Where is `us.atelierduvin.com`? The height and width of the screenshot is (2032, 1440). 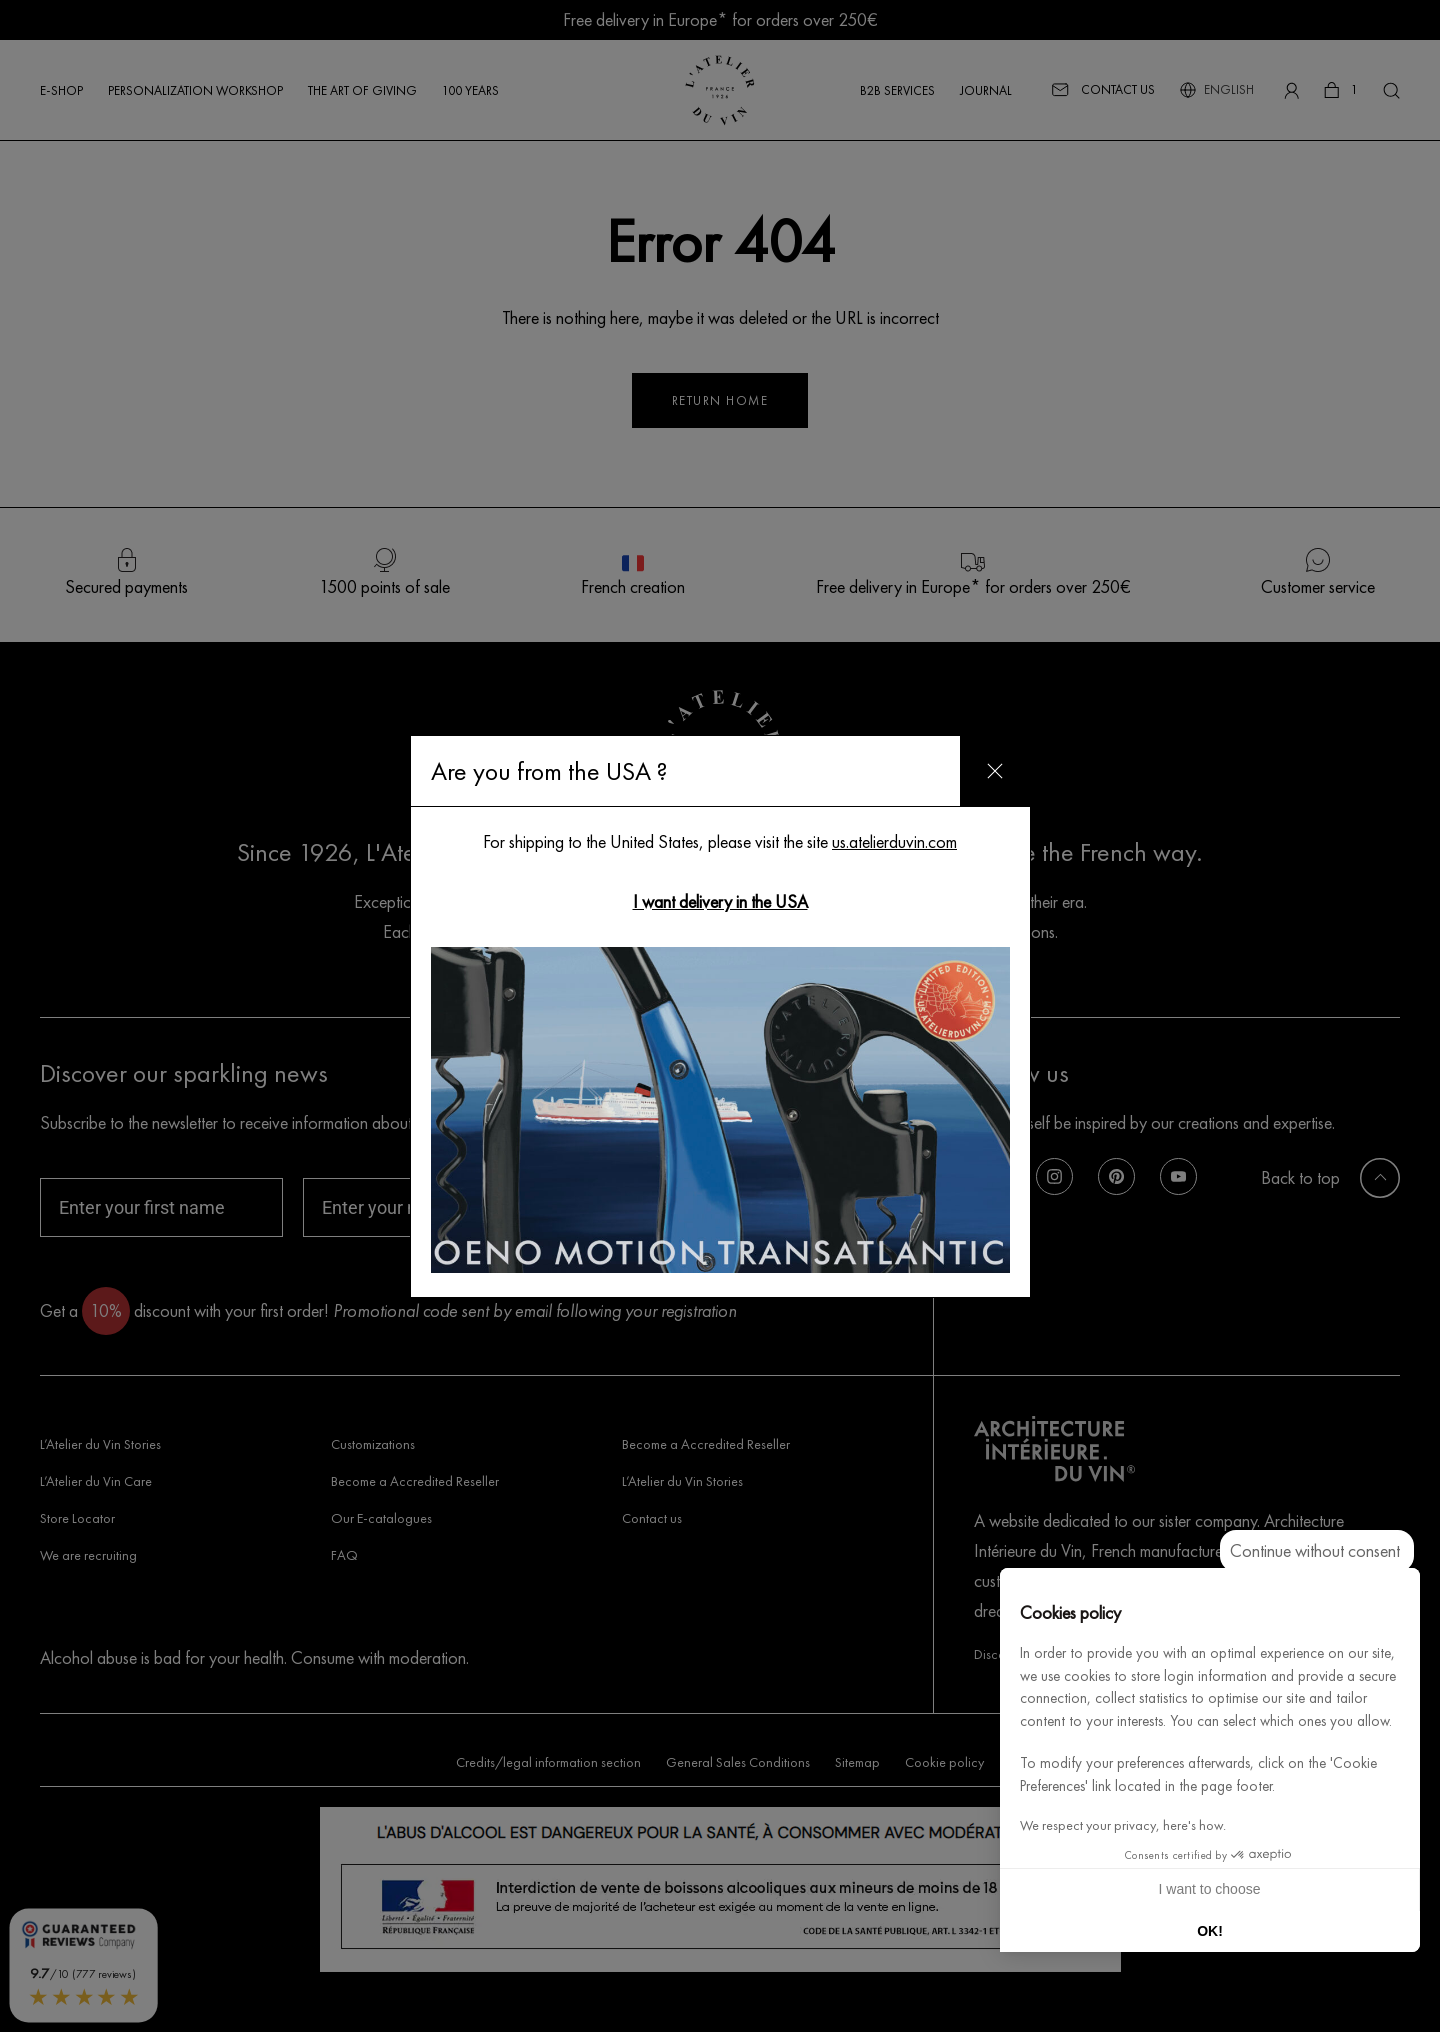
us.atelierduvin.com is located at coordinates (894, 841).